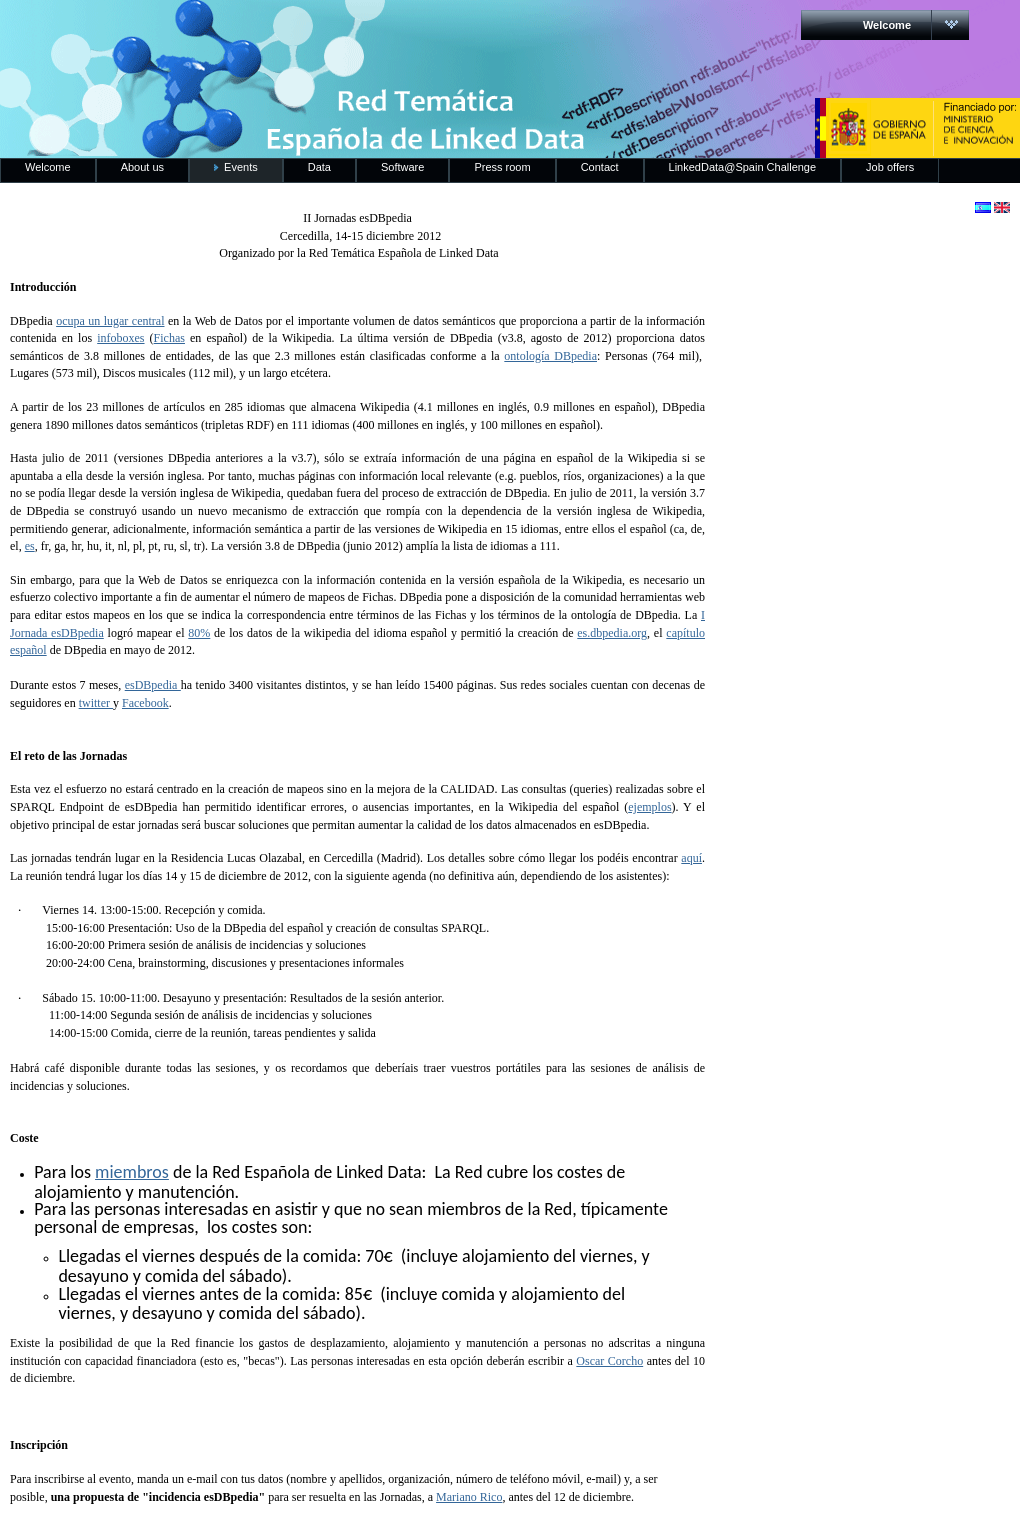 The height and width of the screenshot is (1523, 1020). What do you see at coordinates (30, 546) in the screenshot?
I see `es` at bounding box center [30, 546].